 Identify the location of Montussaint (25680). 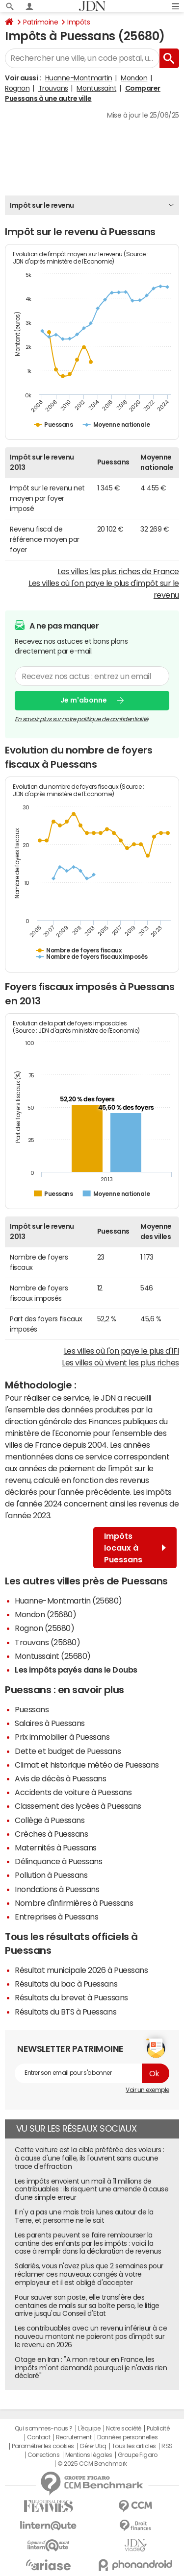
(53, 1656).